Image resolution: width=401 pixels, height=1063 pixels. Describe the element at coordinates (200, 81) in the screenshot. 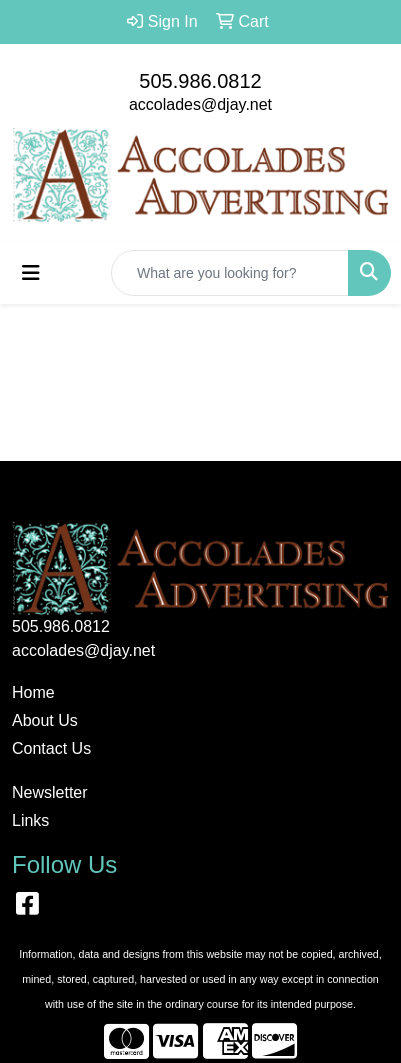

I see `505.986.0812` at that location.